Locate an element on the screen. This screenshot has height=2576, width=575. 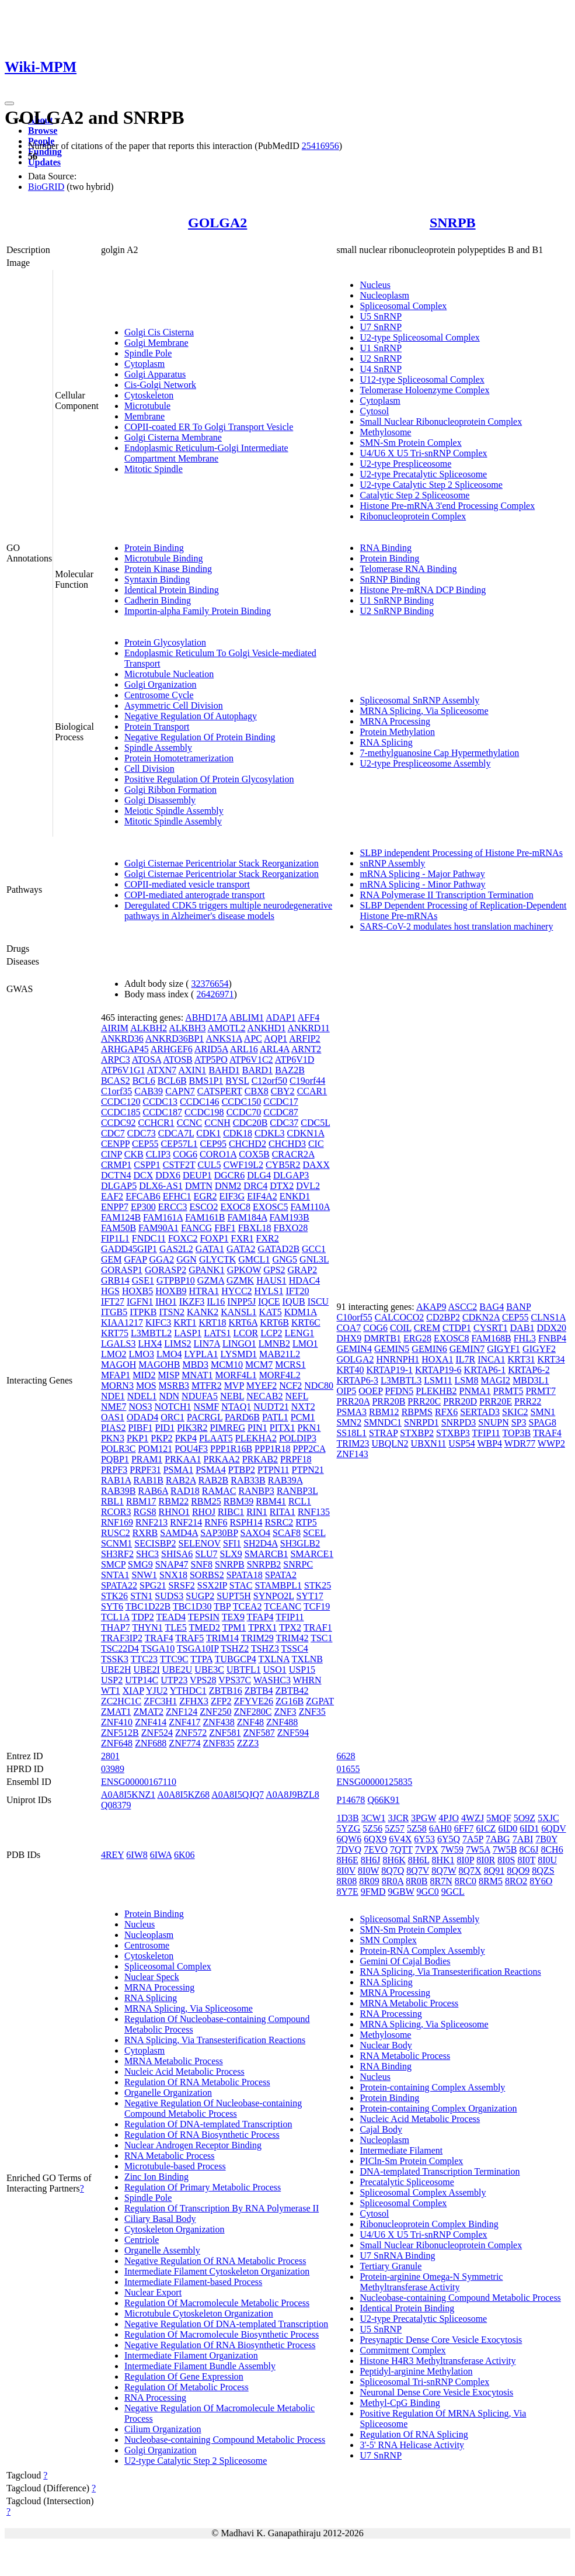
CEP95 is located at coordinates (213, 1144).